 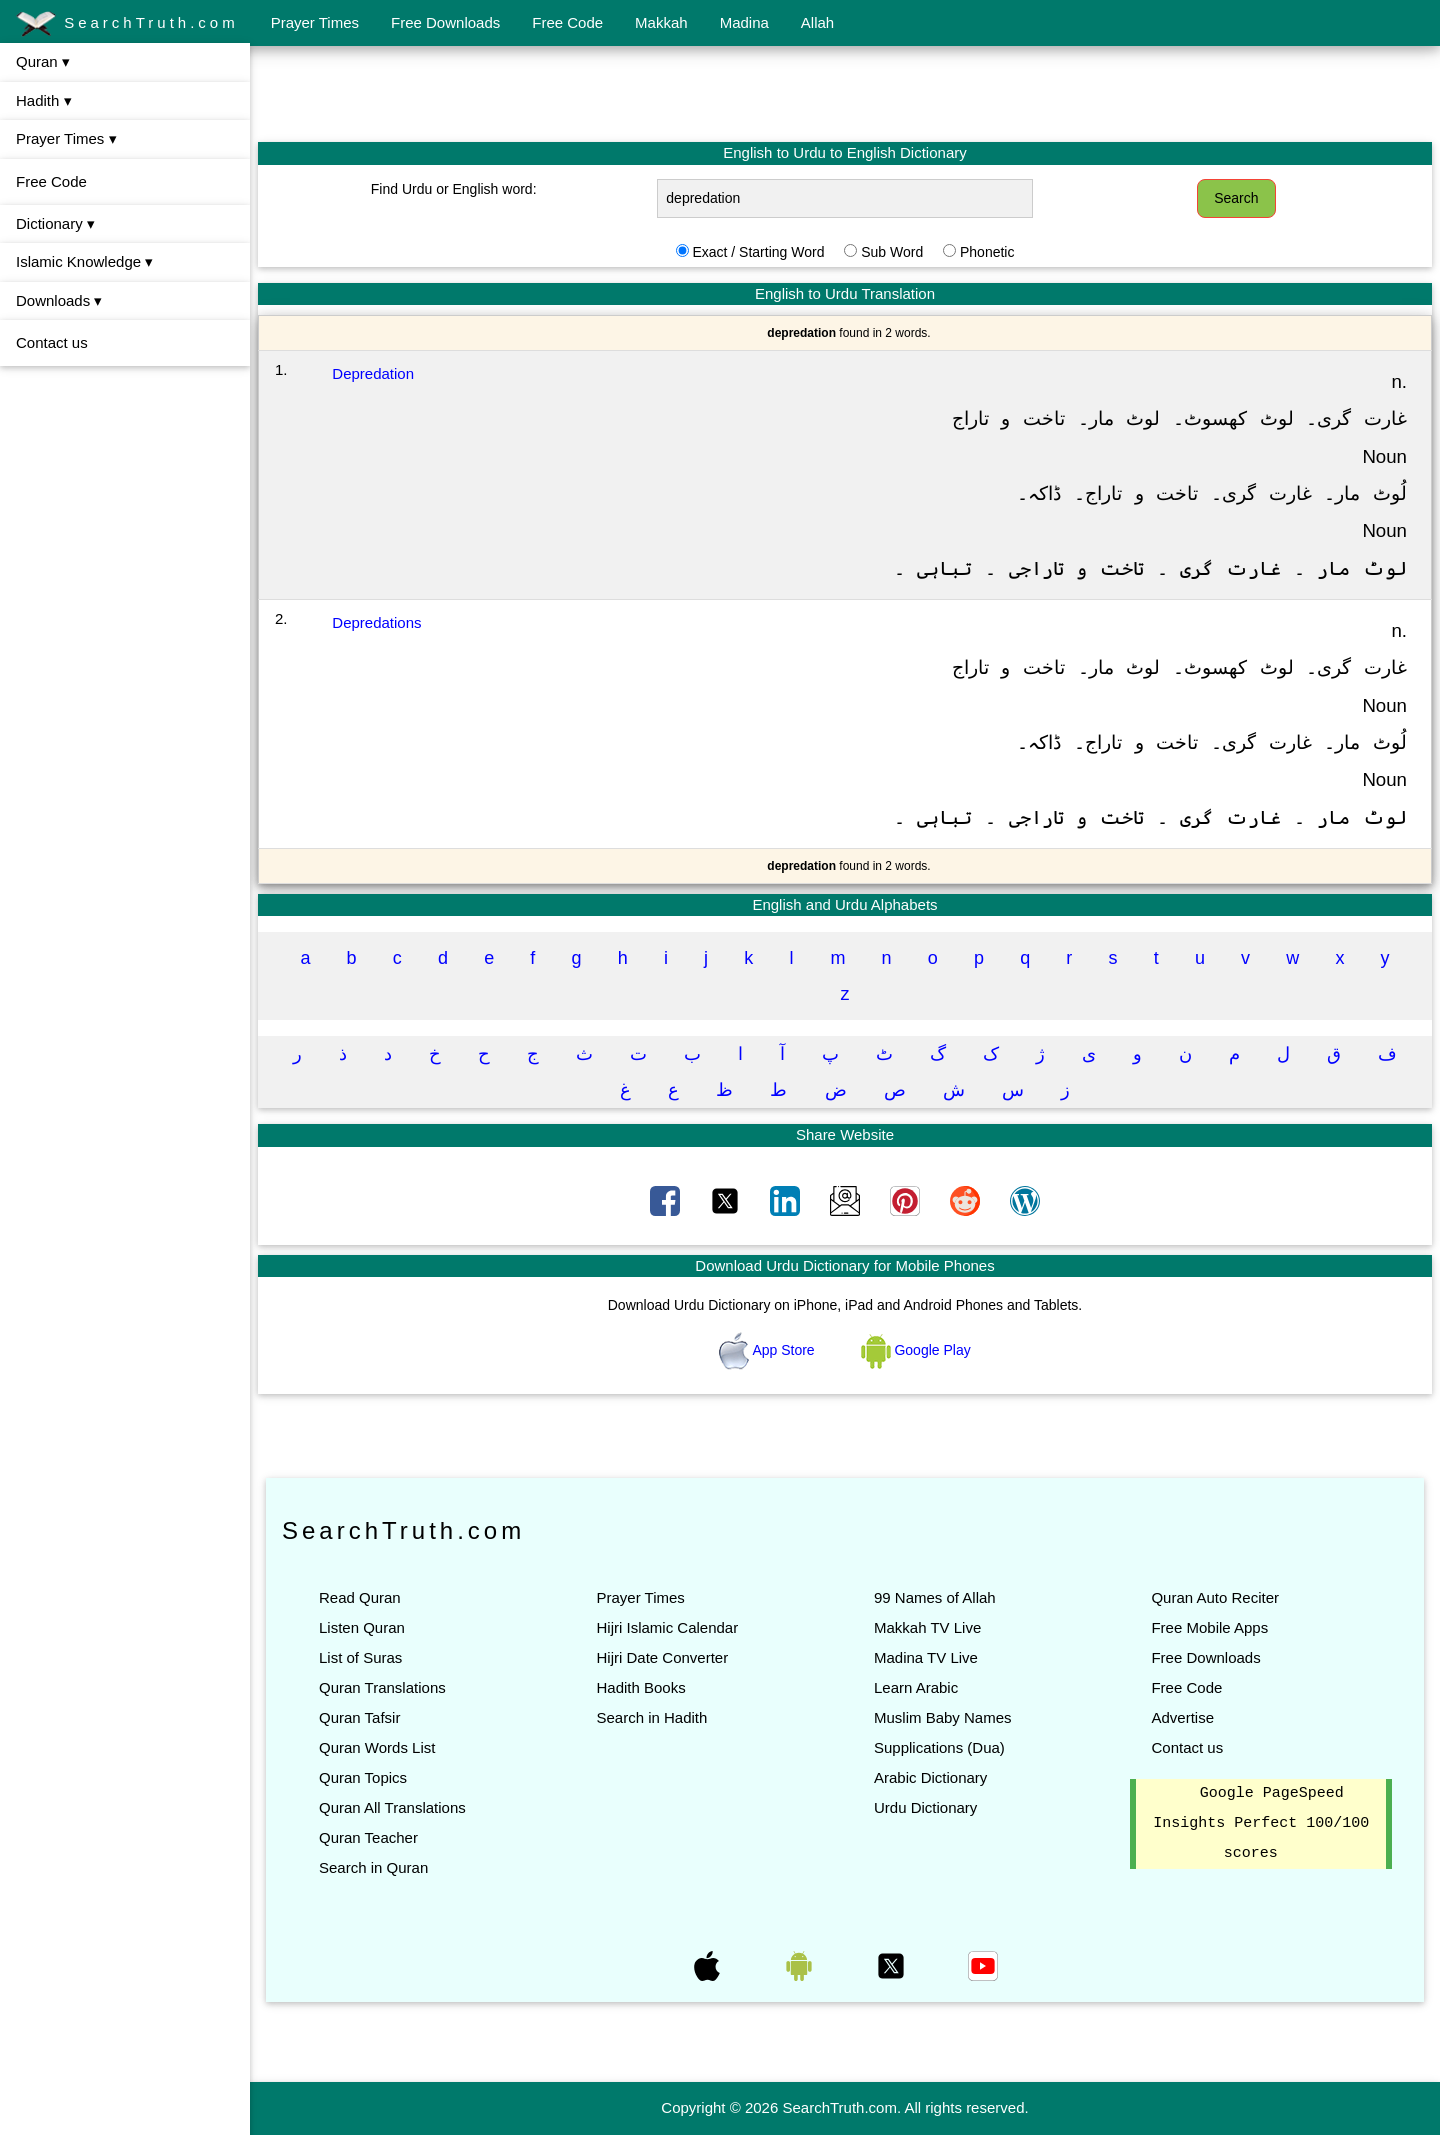 I want to click on Quran All Translations, so click(x=392, y=1807).